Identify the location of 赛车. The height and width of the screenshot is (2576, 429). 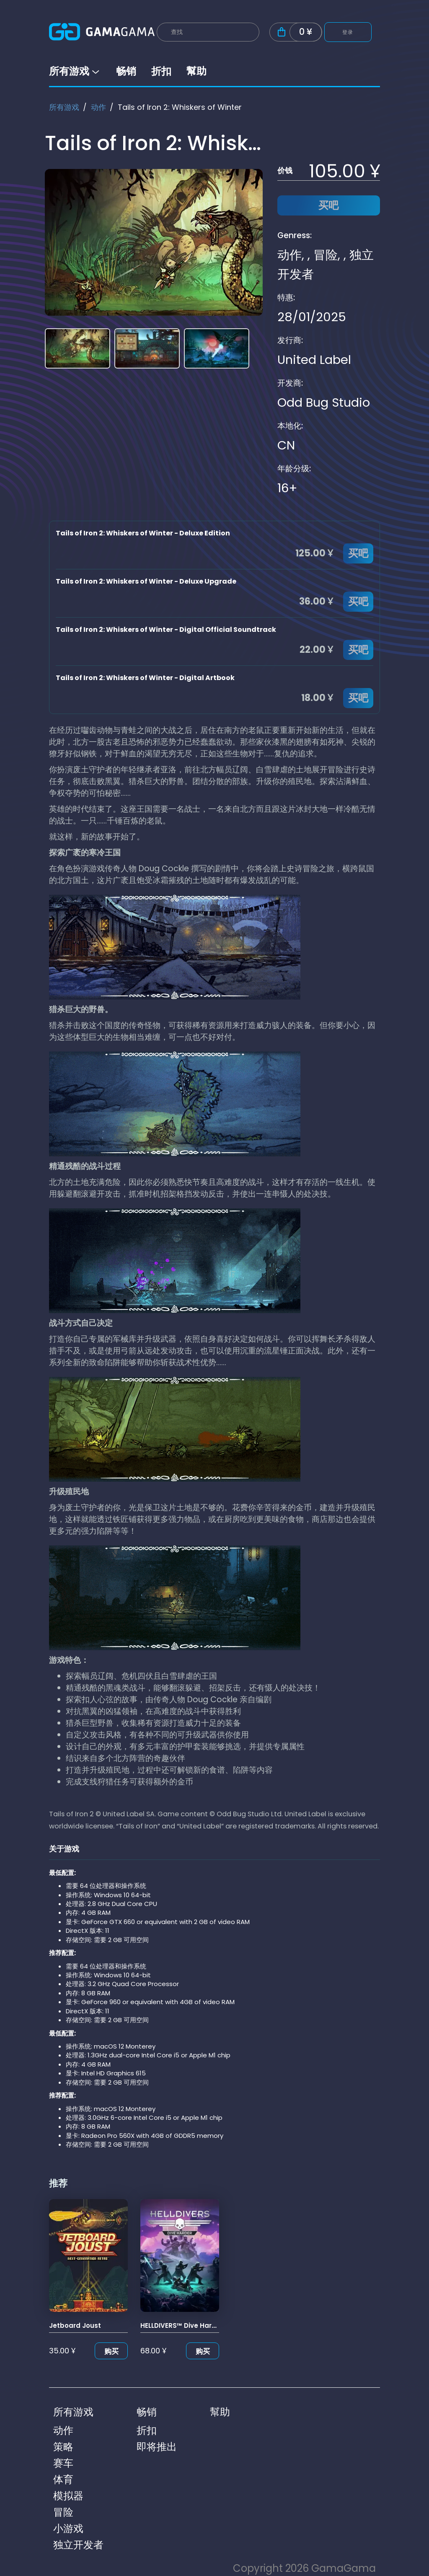
(63, 2463).